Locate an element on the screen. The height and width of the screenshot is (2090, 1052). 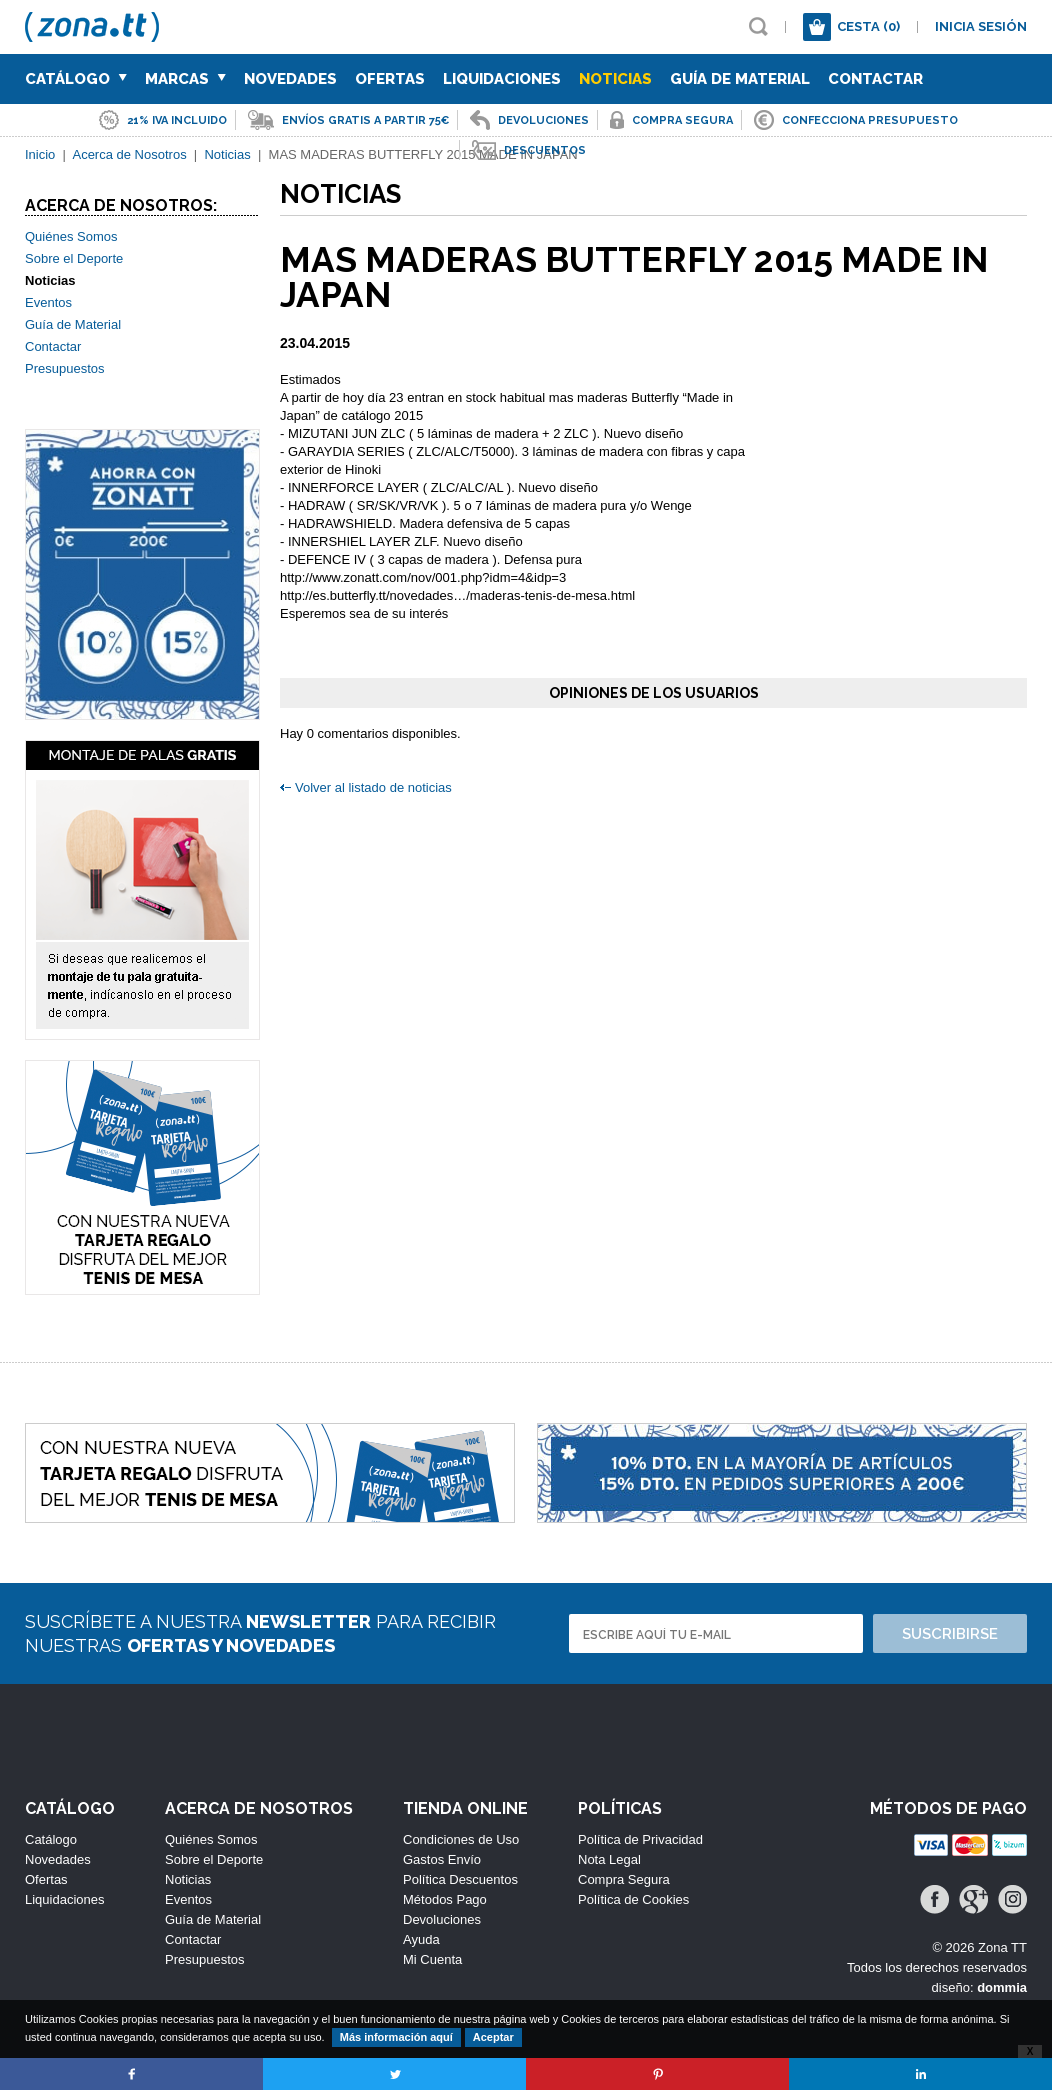
Catálogo is located at coordinates (76, 79).